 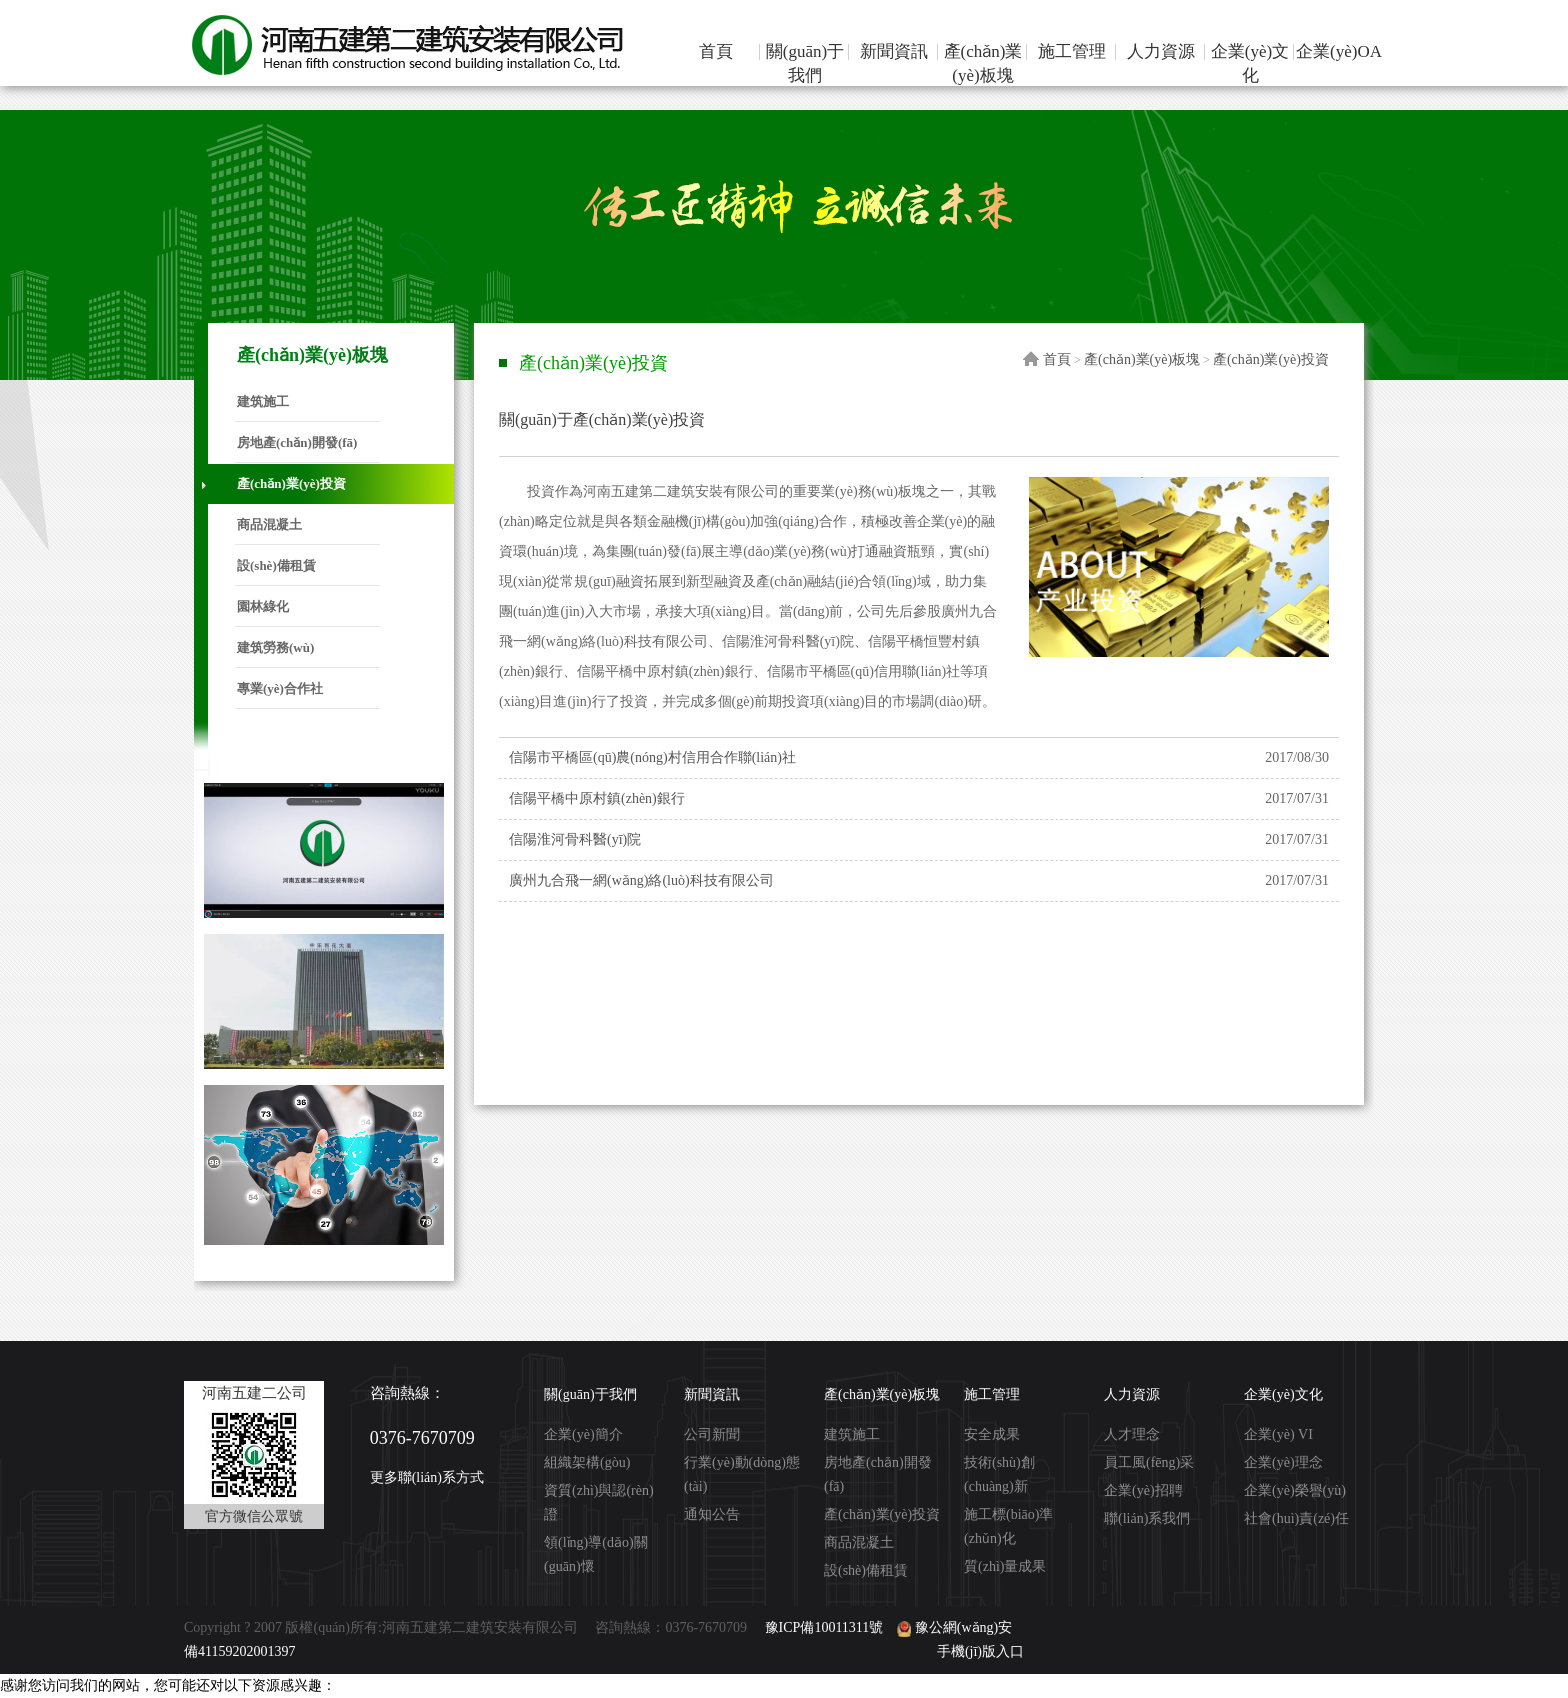 What do you see at coordinates (1072, 51) in the screenshot?
I see `施工管理` at bounding box center [1072, 51].